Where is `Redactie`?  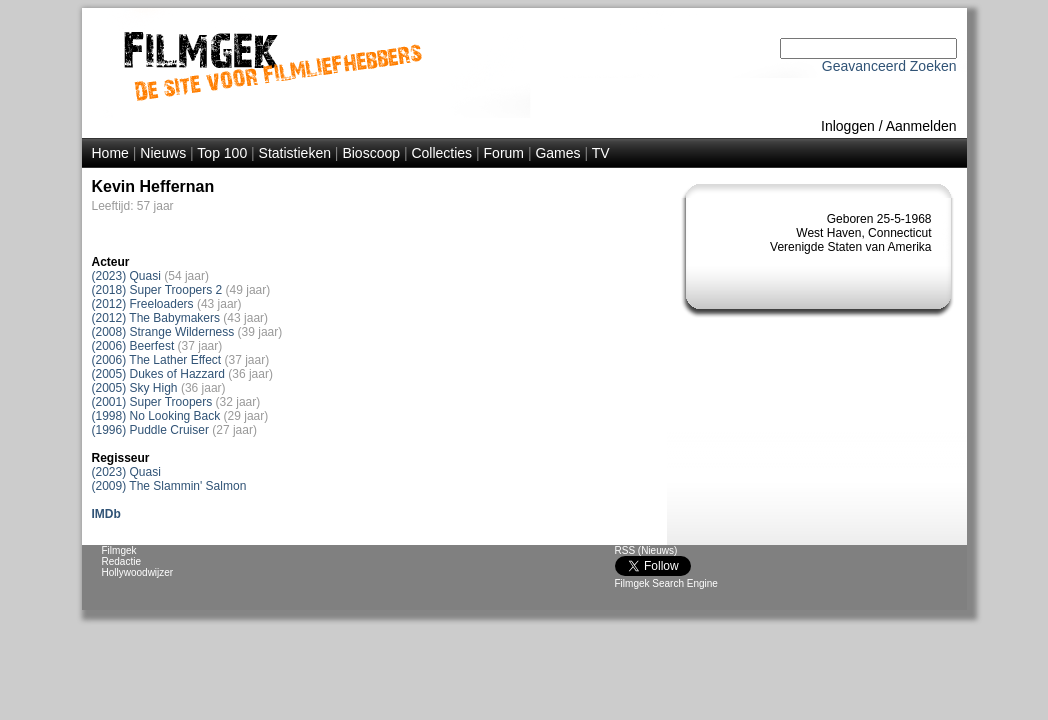
Redactie is located at coordinates (121, 561).